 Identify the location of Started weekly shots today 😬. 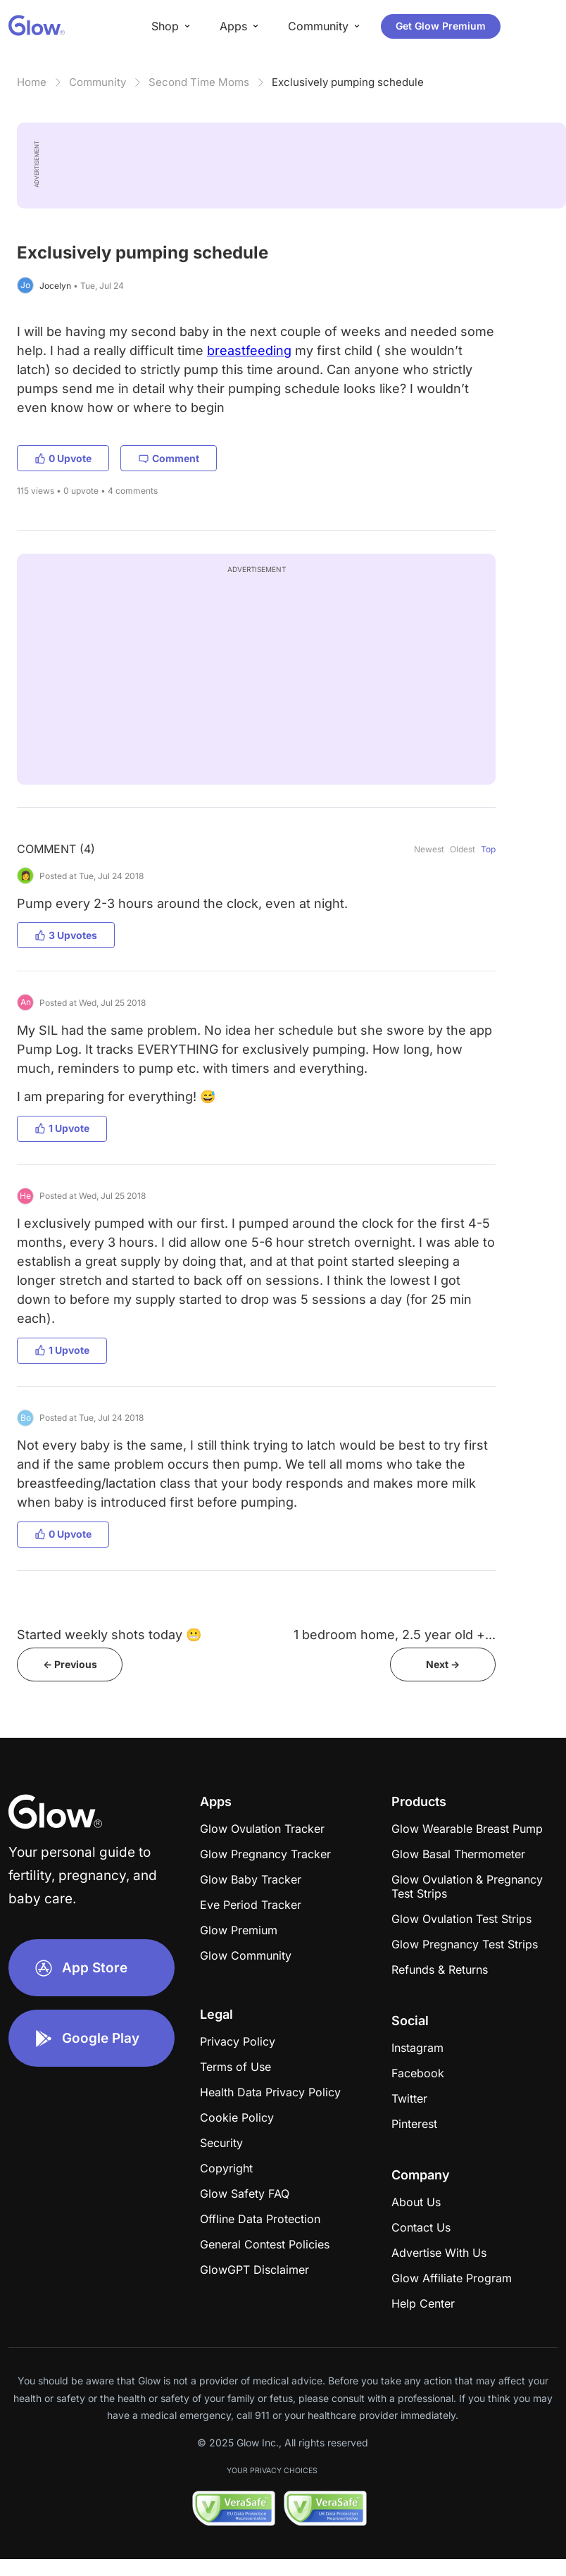
(109, 1634).